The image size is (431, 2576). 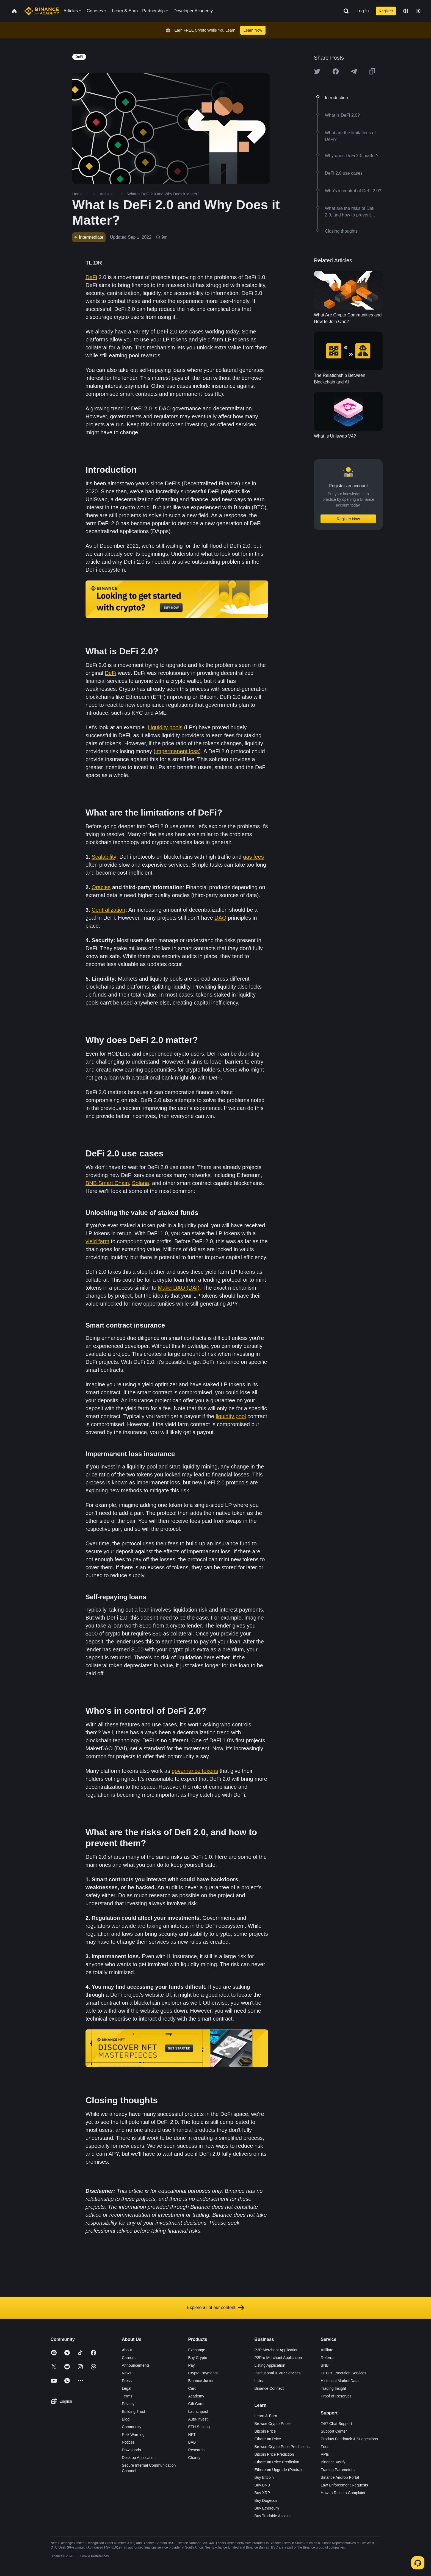 I want to click on Community, so click(x=131, y=2427).